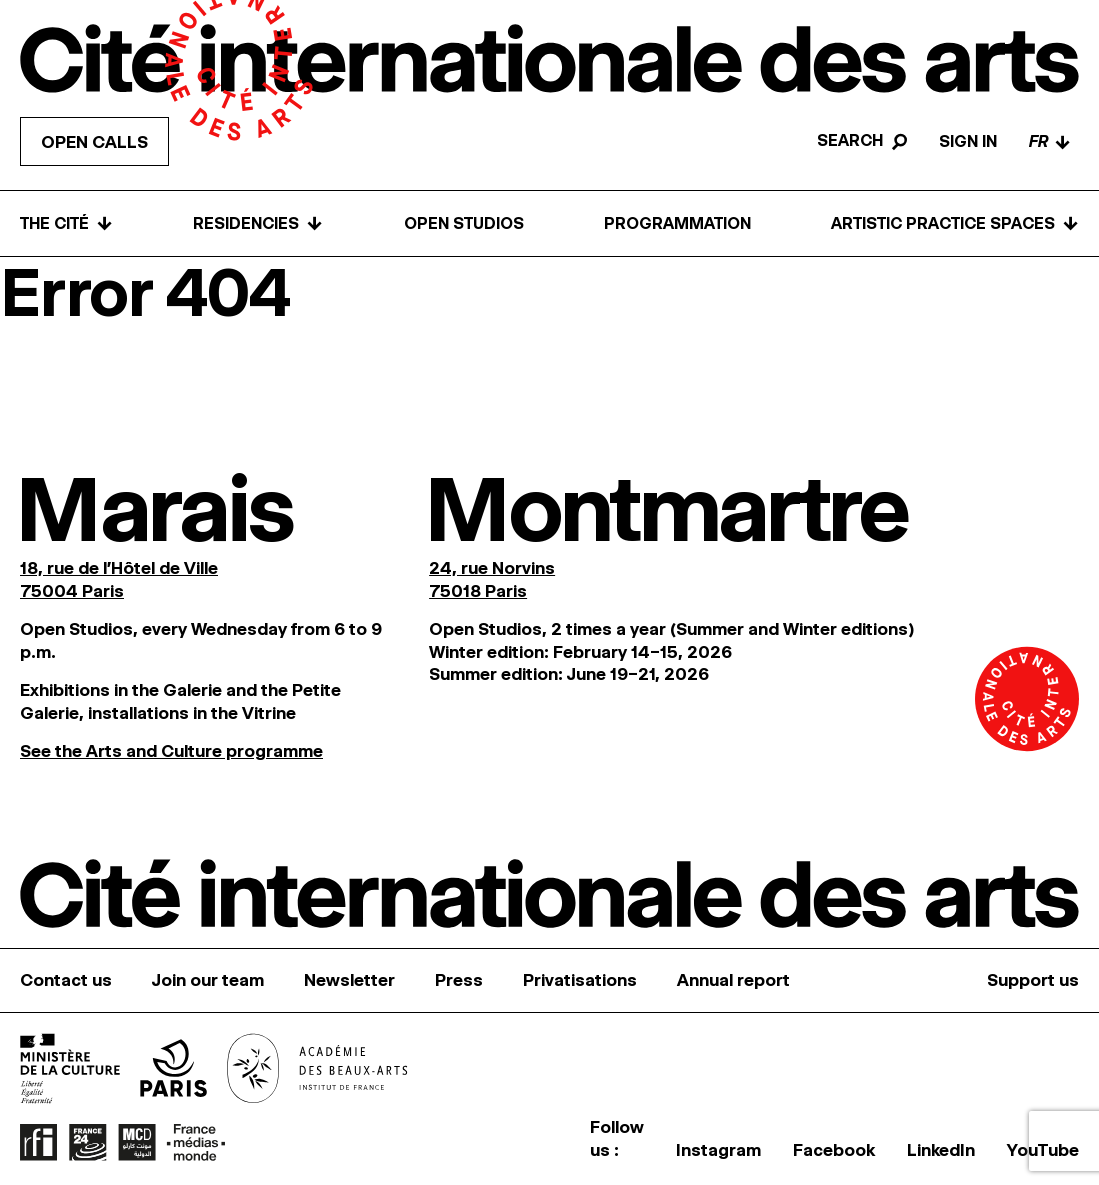 The image size is (1099, 1185). What do you see at coordinates (349, 980) in the screenshot?
I see `Newsletter` at bounding box center [349, 980].